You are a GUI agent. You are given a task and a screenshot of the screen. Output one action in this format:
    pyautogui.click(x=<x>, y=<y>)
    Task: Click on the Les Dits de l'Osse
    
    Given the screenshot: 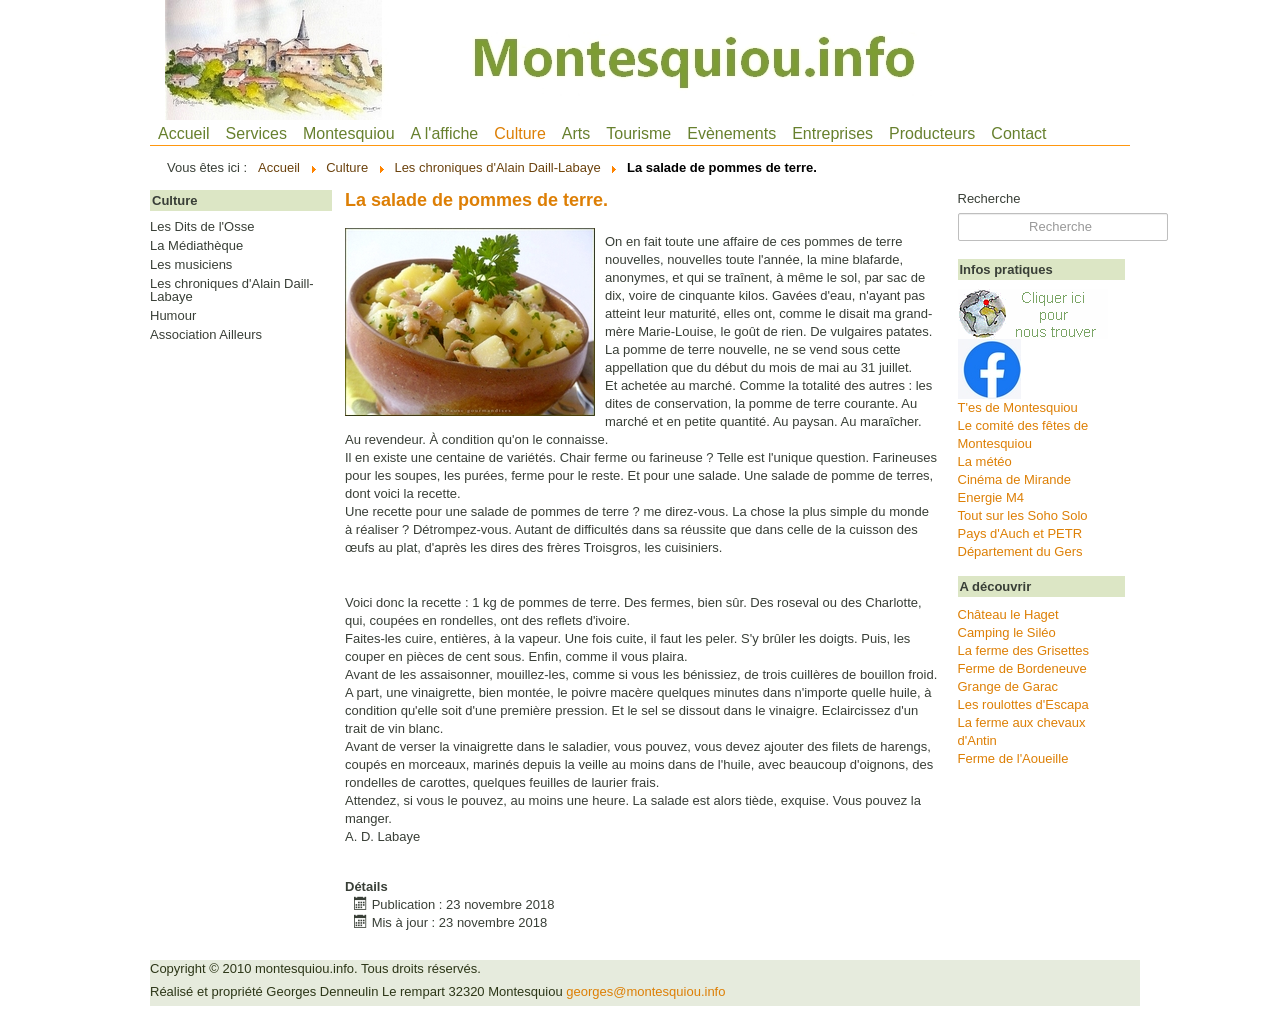 What is the action you would take?
    pyautogui.click(x=202, y=227)
    